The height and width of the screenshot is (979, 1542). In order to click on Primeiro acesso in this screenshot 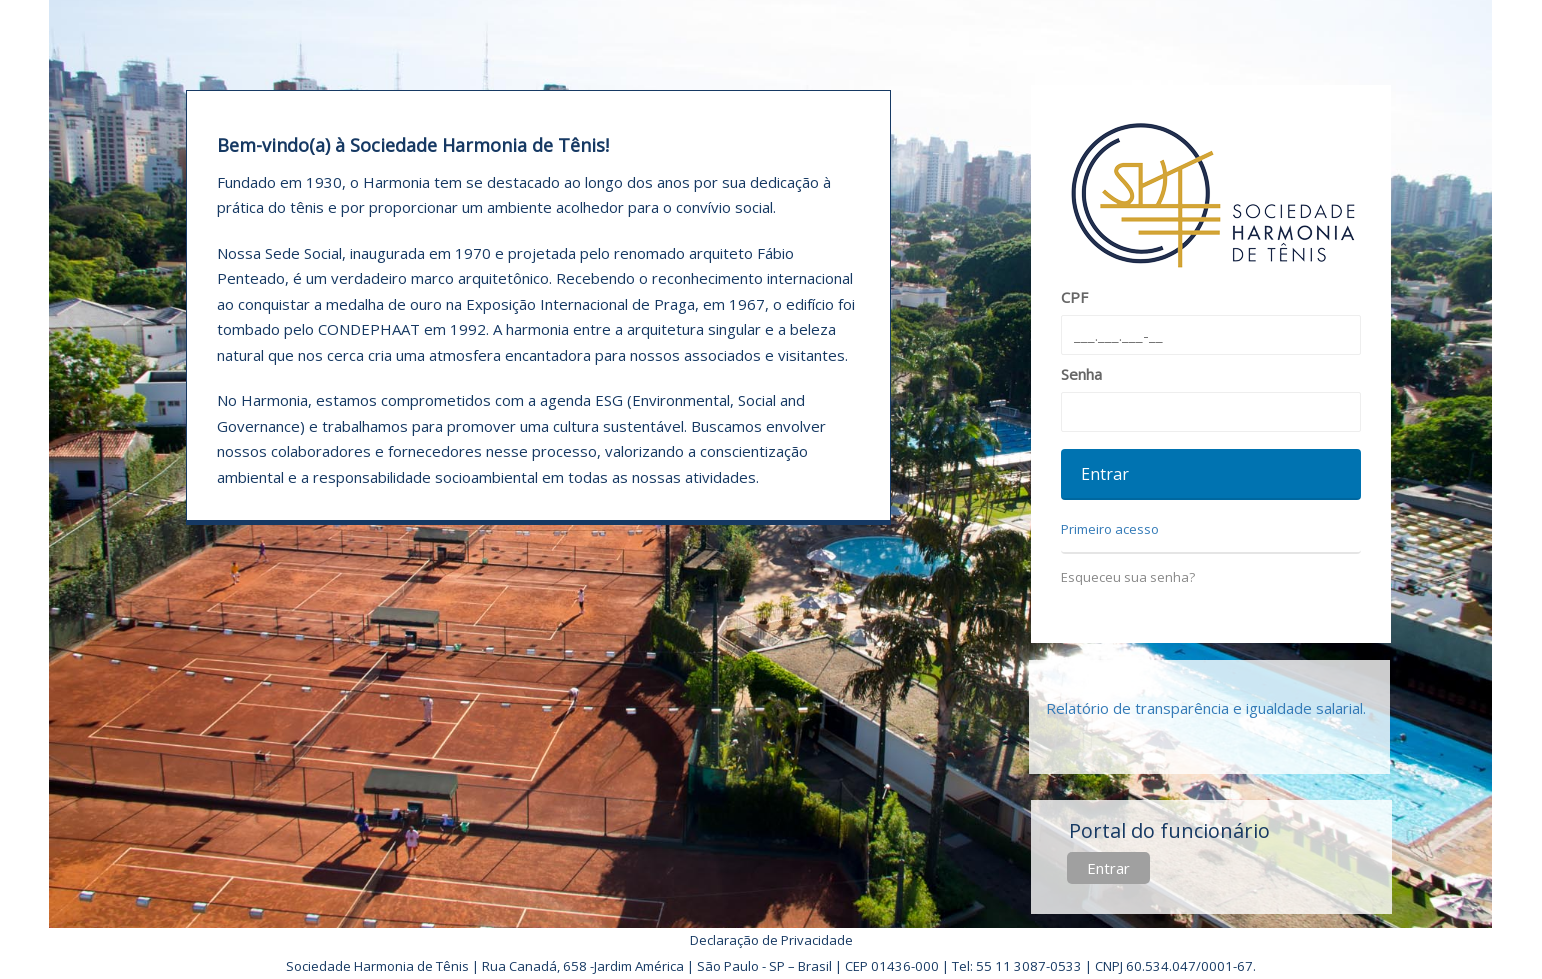, I will do `click(1110, 529)`.